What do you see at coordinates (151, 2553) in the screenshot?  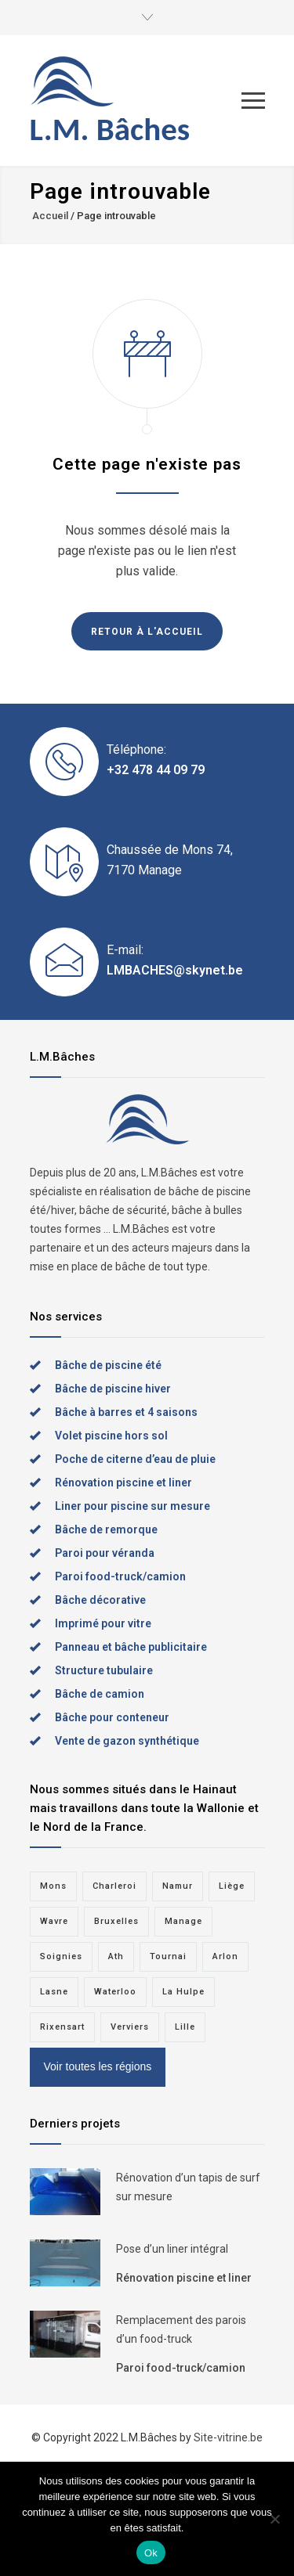 I see `Ok` at bounding box center [151, 2553].